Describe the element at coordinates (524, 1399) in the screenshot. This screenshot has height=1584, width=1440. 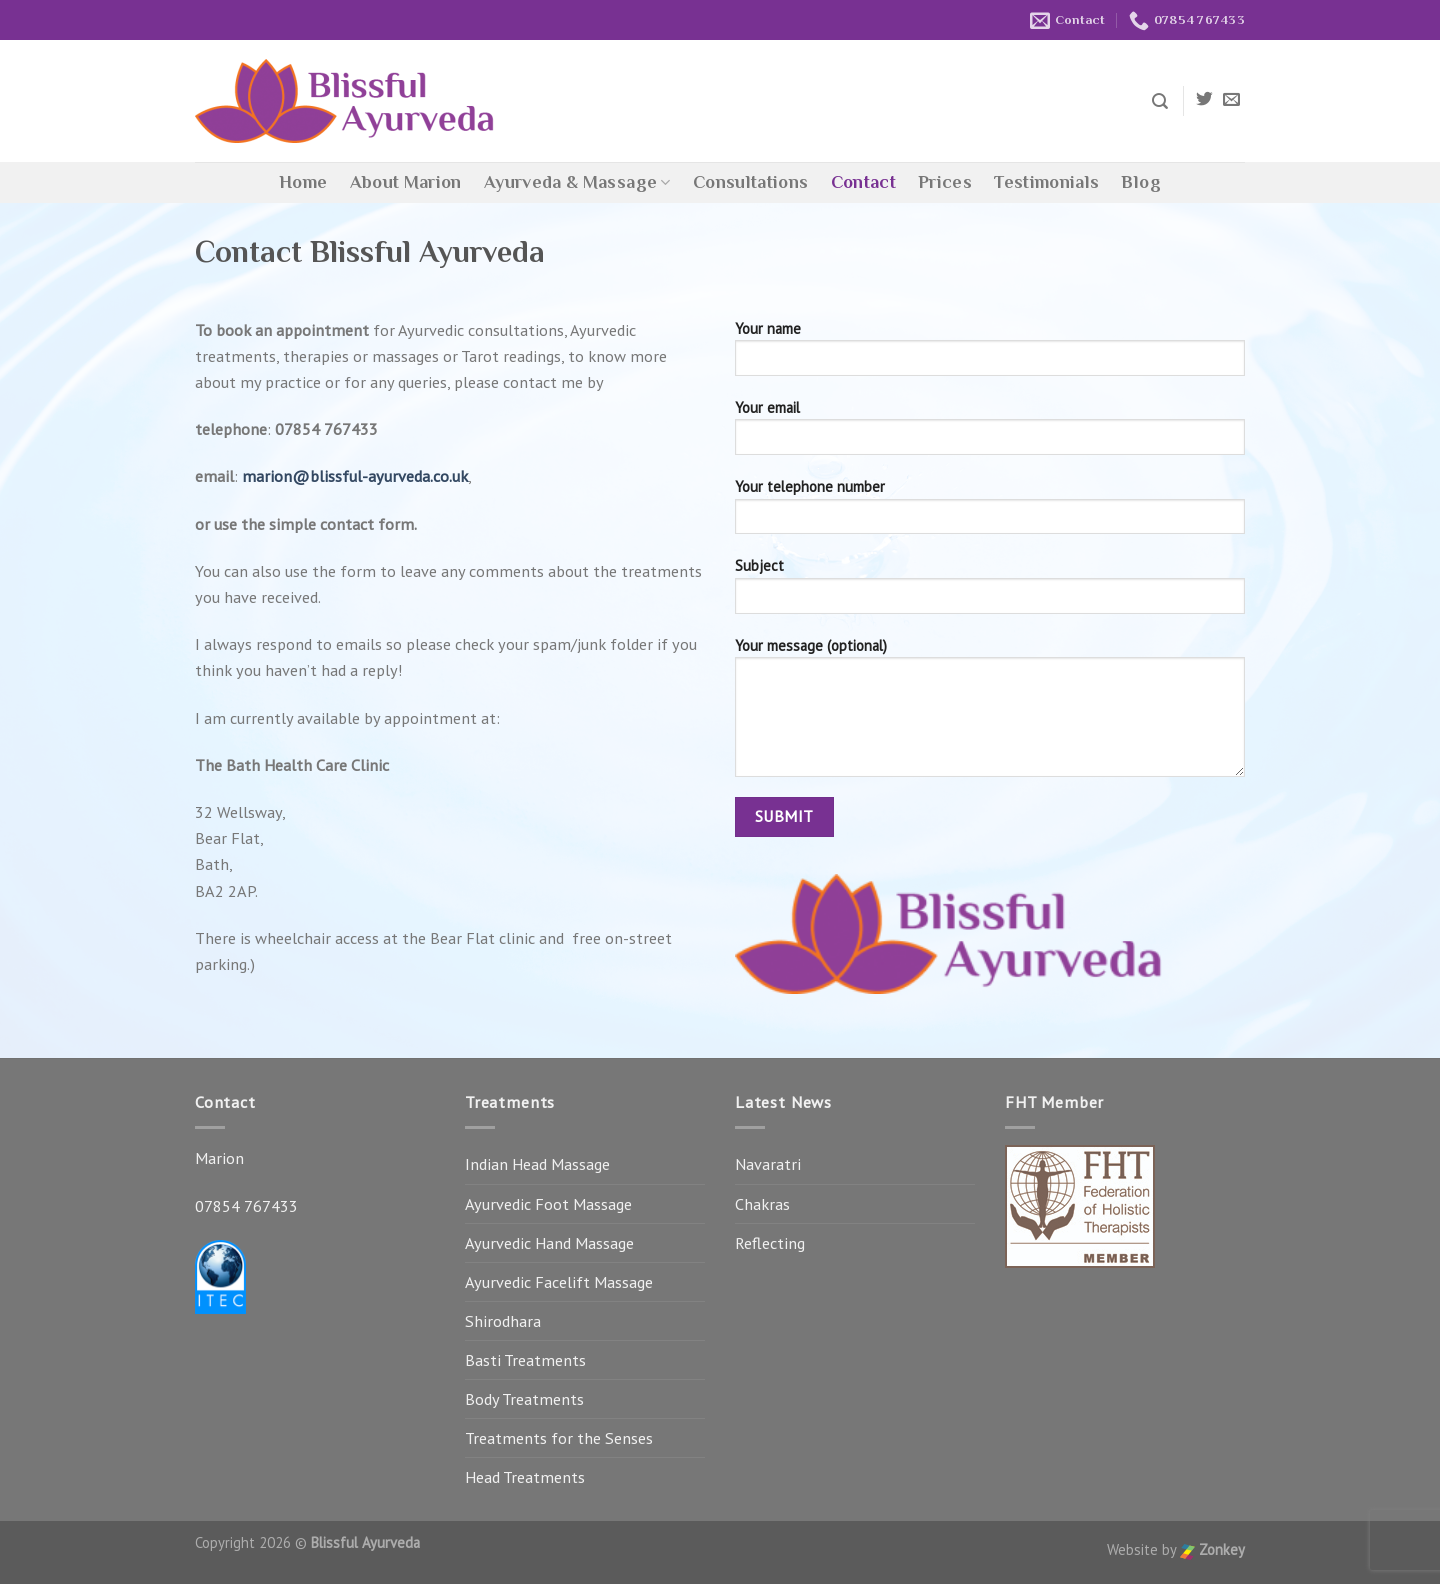
I see `Body Treatments` at that location.